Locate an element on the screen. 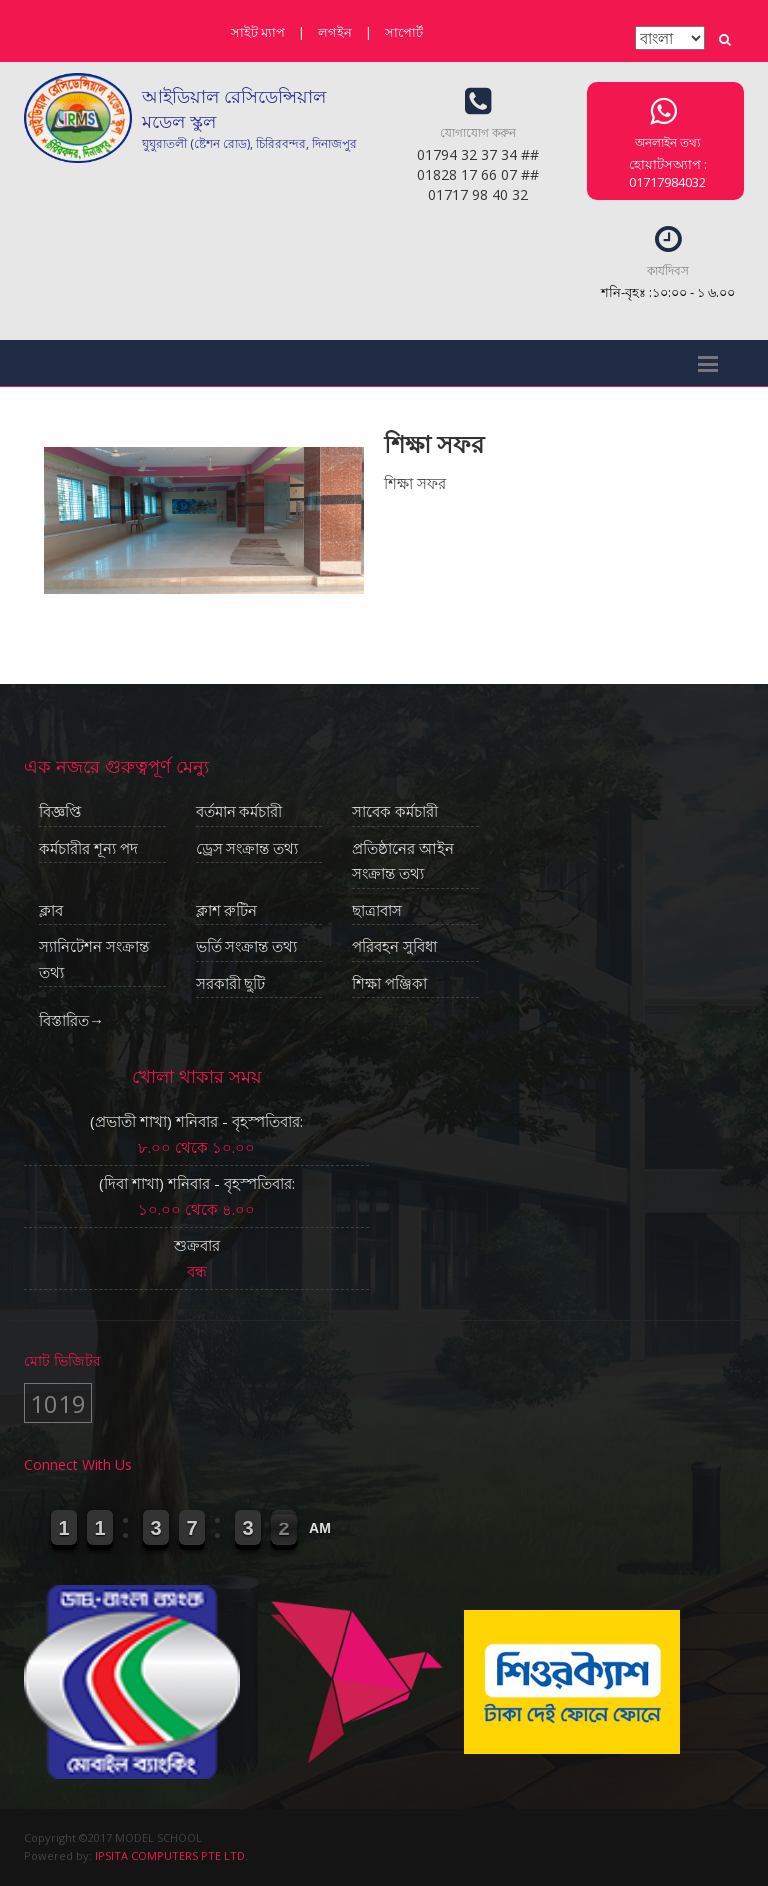 The height and width of the screenshot is (1886, 768). বিস্তারিত→ is located at coordinates (71, 1020).